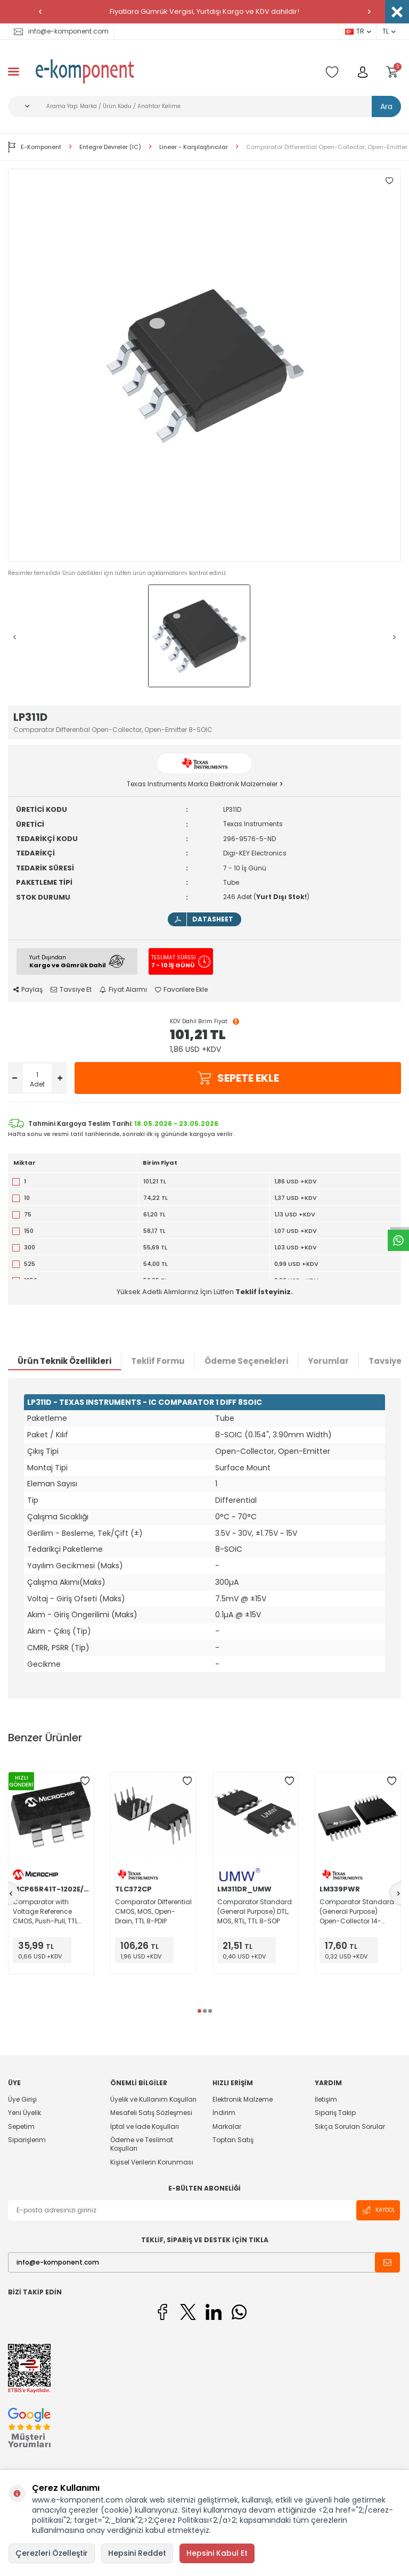 The width and height of the screenshot is (409, 2576). Describe the element at coordinates (24, 2112) in the screenshot. I see `Yeni Üyelik` at that location.